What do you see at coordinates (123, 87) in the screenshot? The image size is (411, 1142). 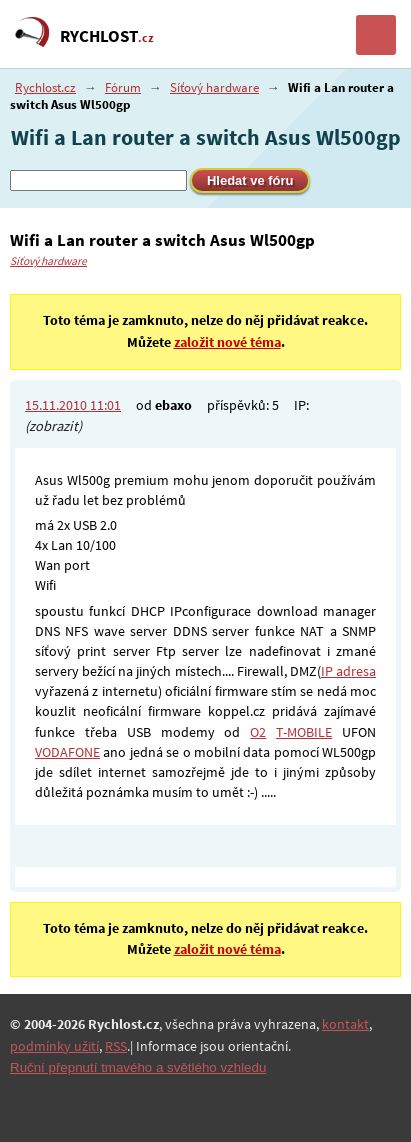 I see `Fórum` at bounding box center [123, 87].